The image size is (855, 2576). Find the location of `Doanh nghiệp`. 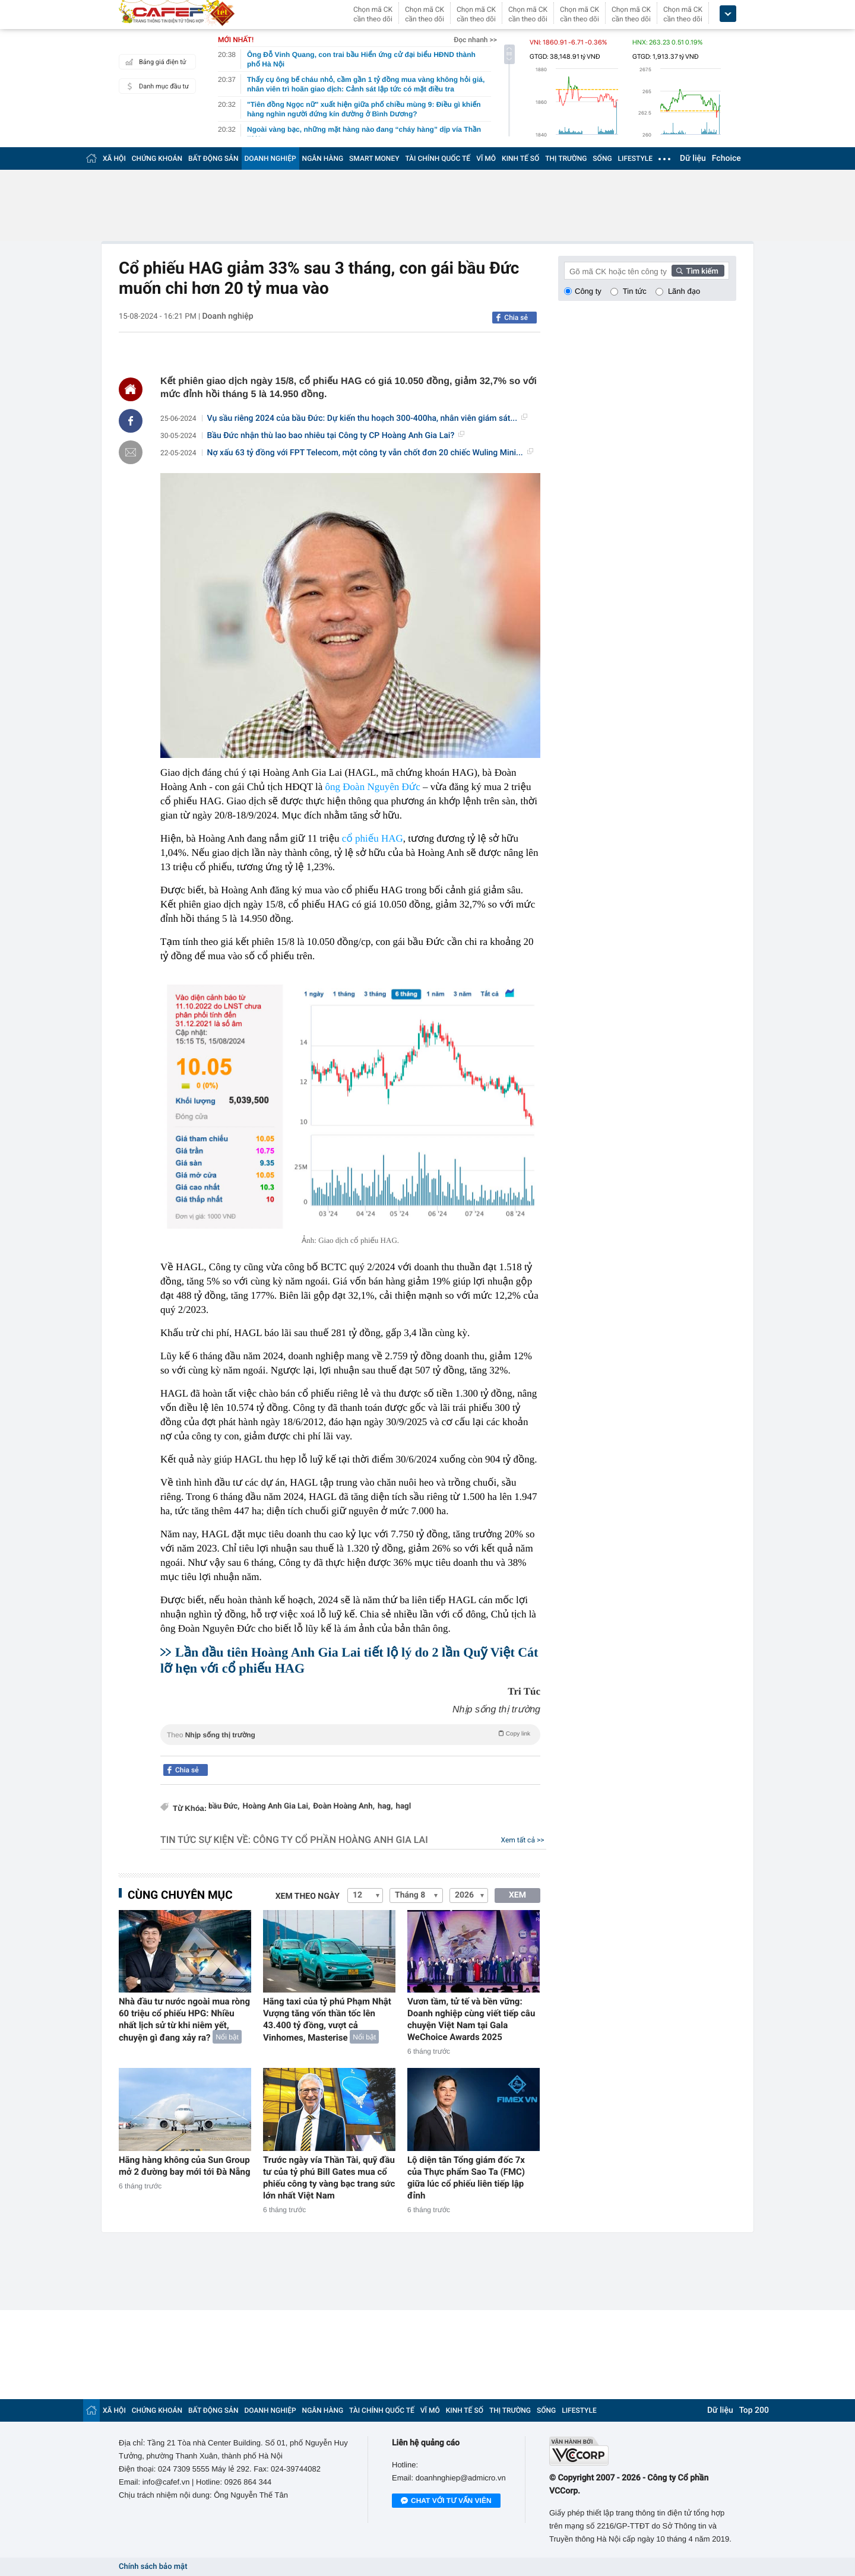

Doanh nghiệp is located at coordinates (227, 316).